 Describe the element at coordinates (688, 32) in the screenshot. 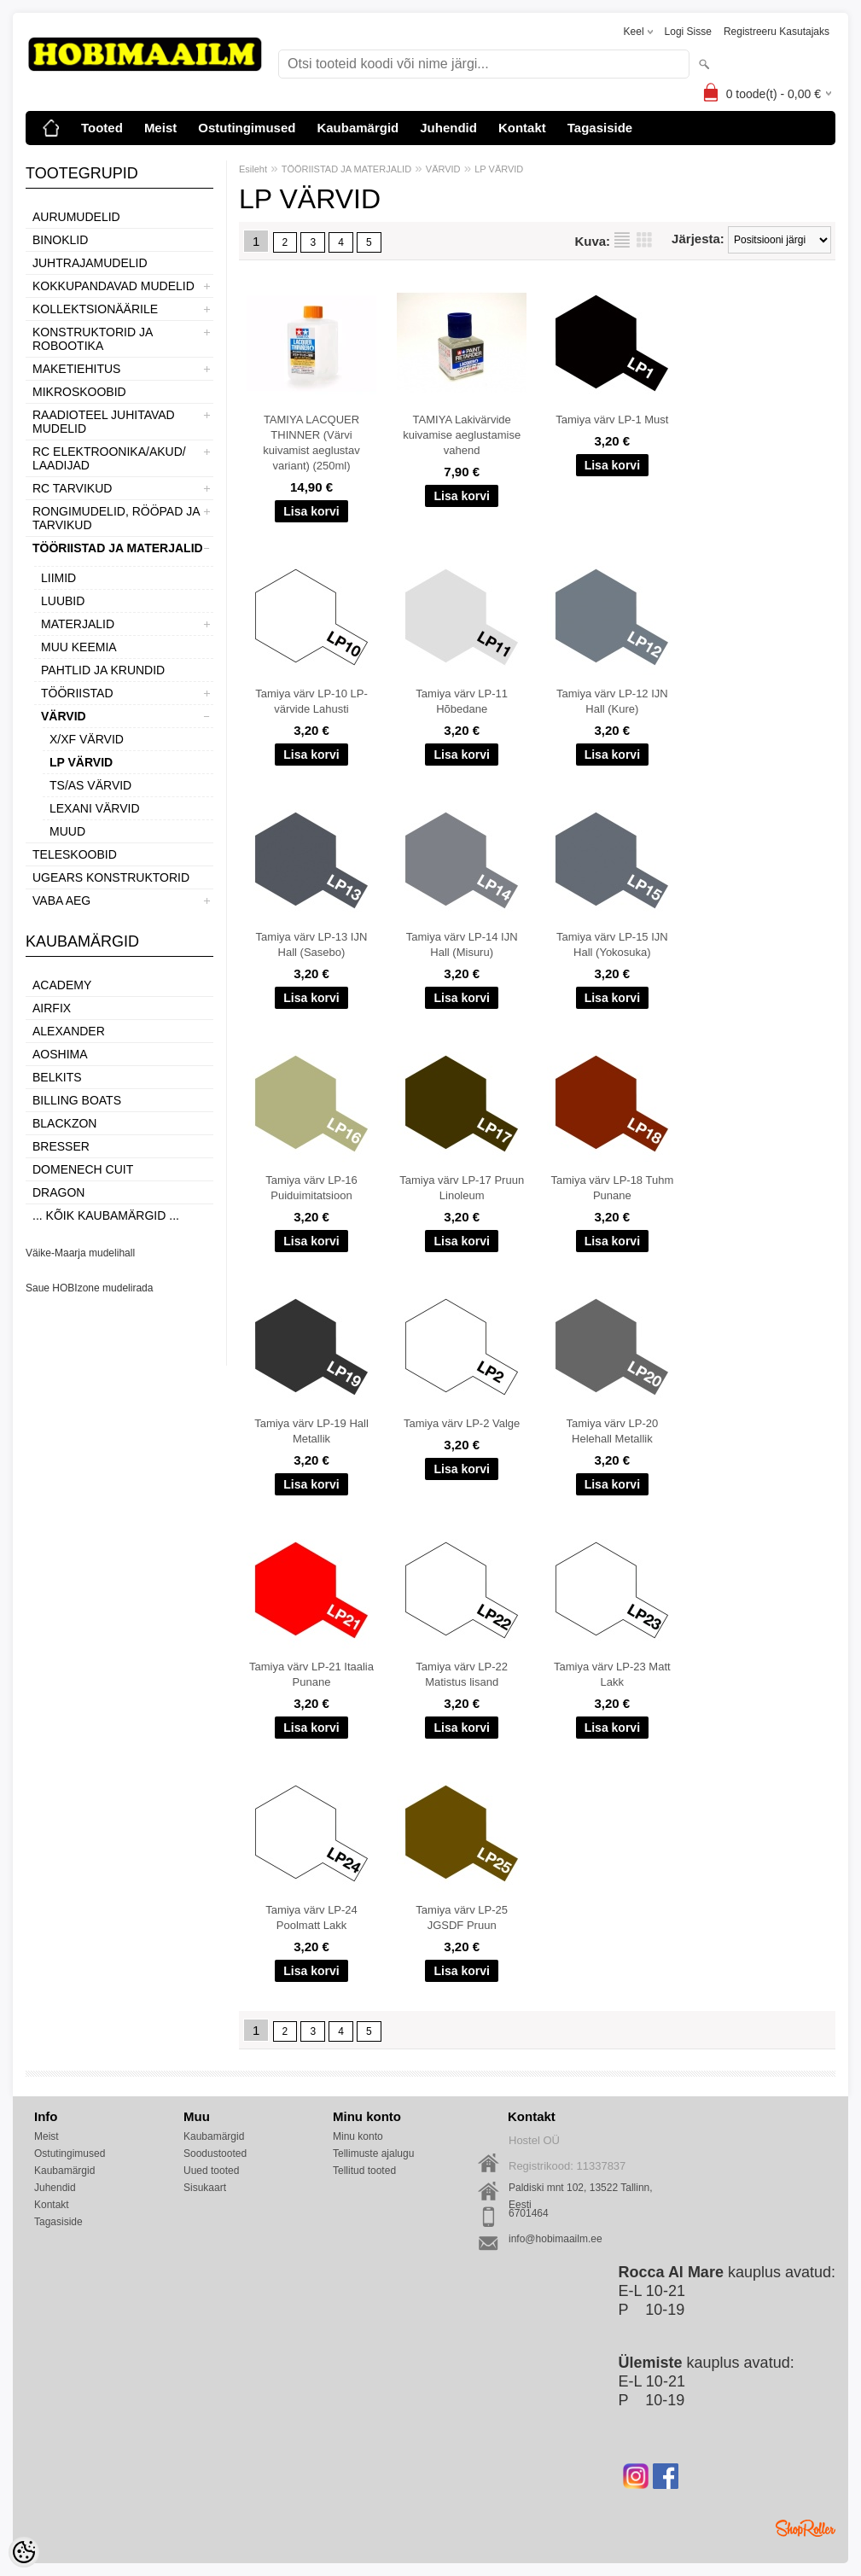

I see `Logi sisse` at that location.